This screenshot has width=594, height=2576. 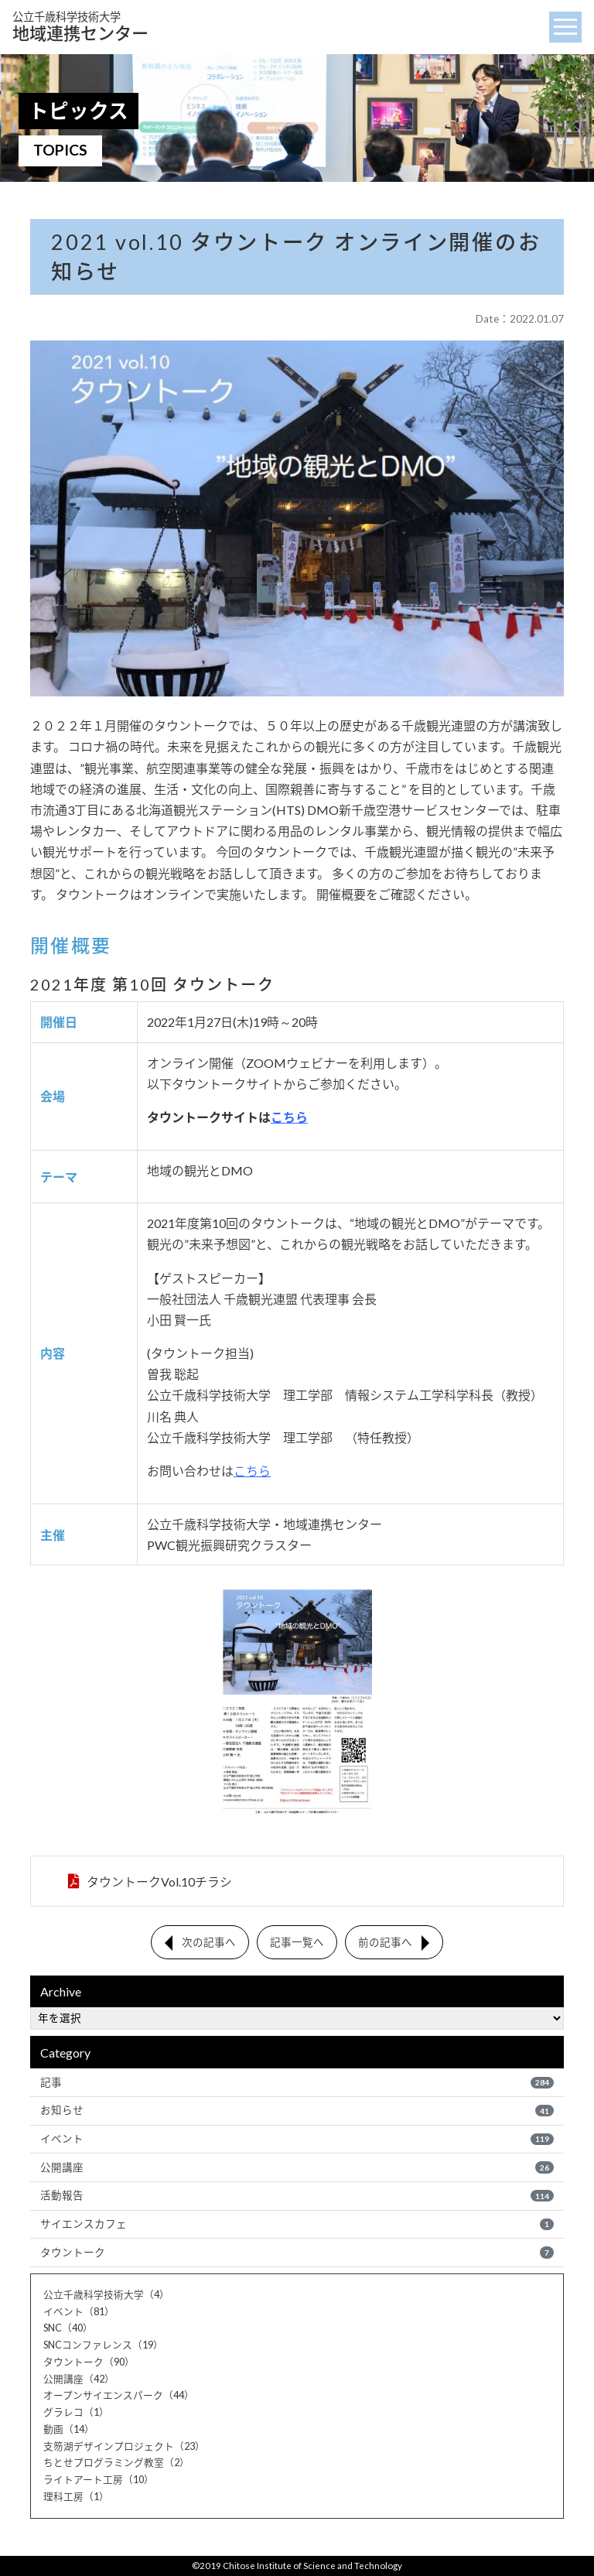 I want to click on 次の記事へ, so click(x=209, y=1941).